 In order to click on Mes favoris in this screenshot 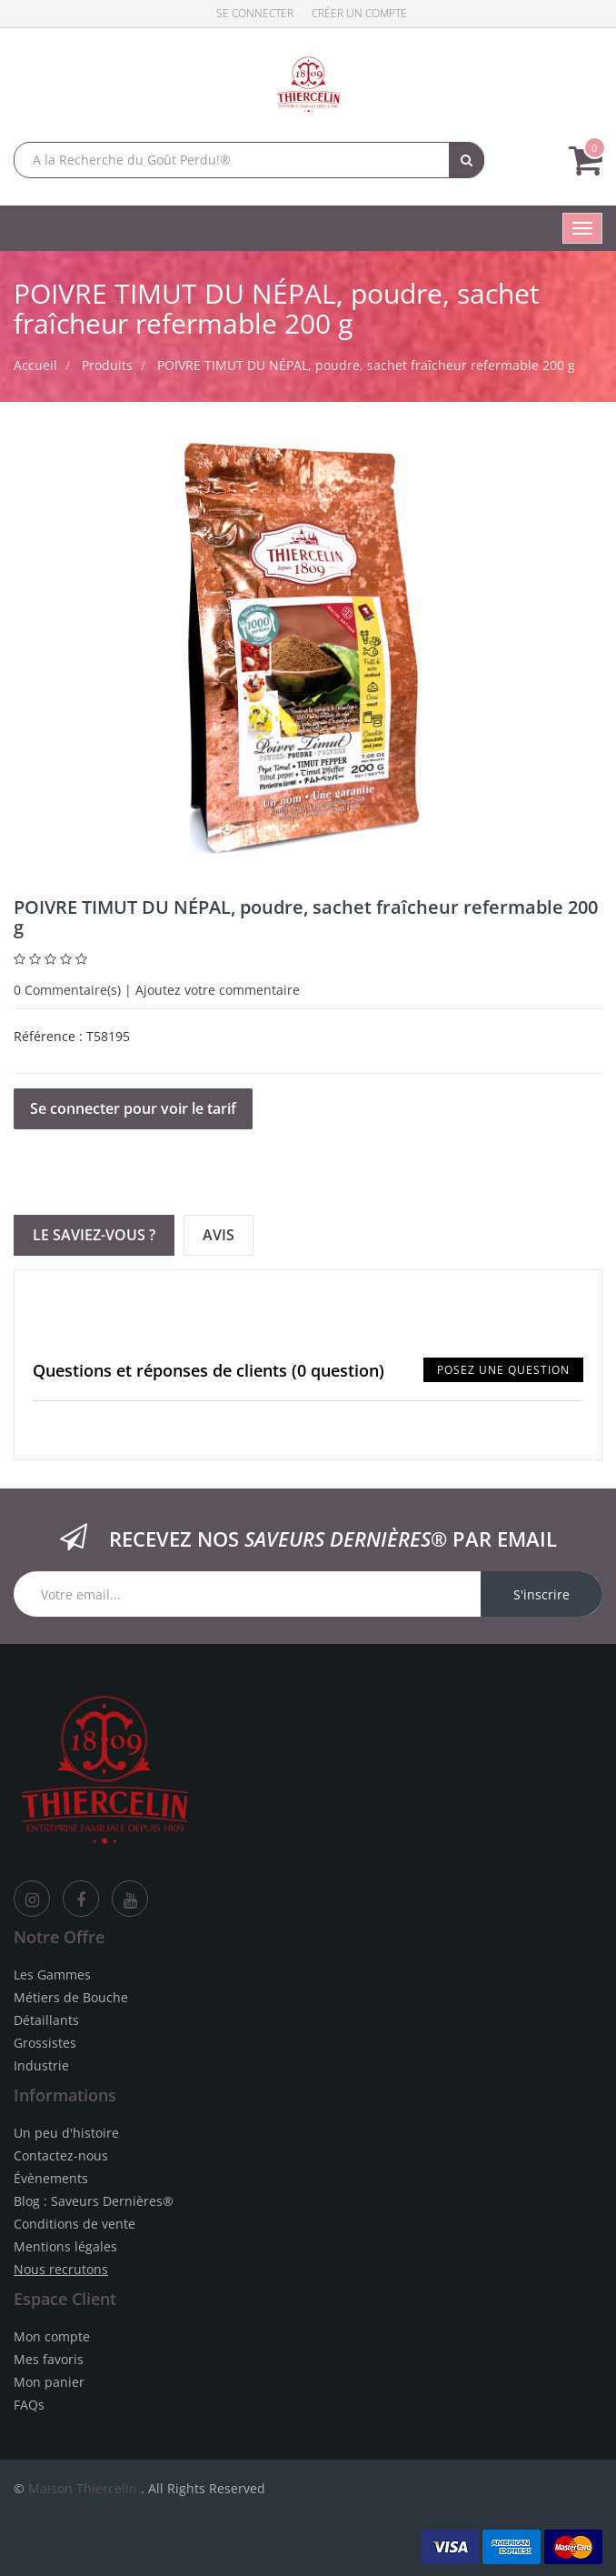, I will do `click(49, 2359)`.